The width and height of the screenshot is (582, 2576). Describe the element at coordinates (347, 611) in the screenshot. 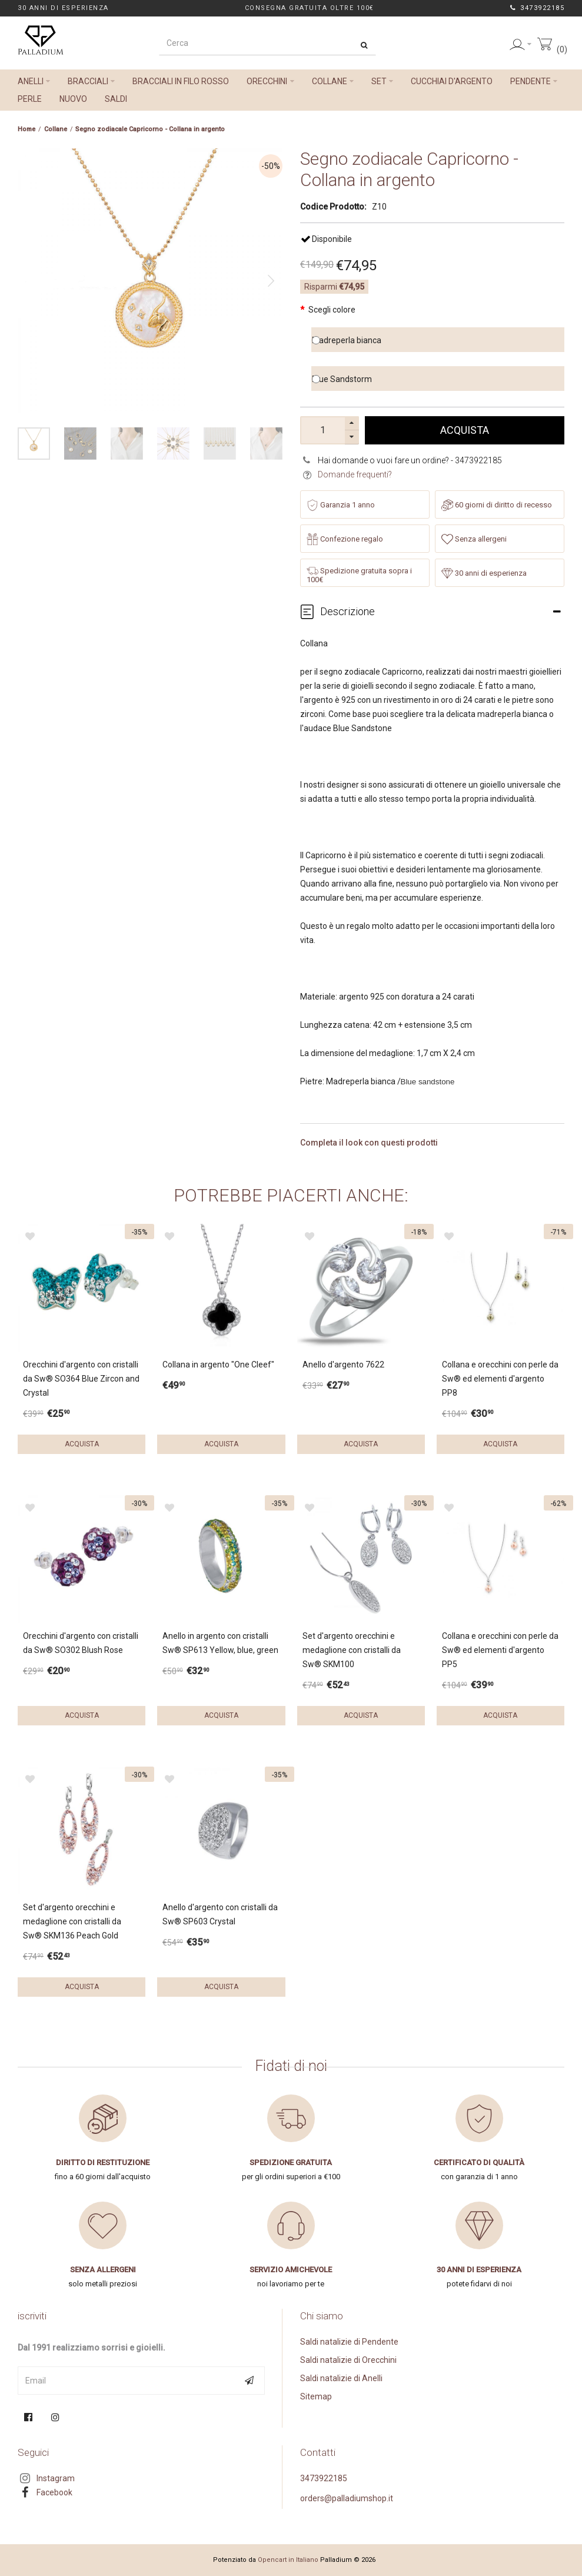

I see `Descrizione` at that location.